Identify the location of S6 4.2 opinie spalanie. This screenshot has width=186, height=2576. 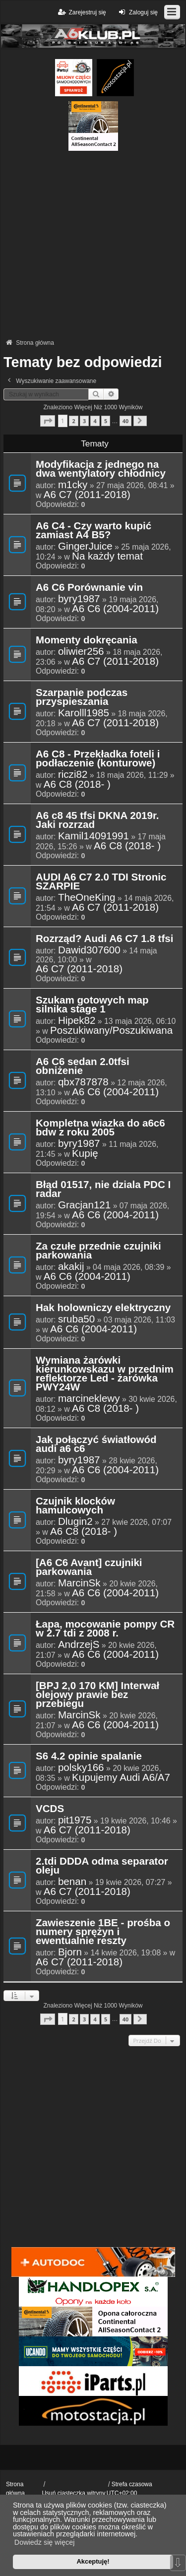
(89, 1756).